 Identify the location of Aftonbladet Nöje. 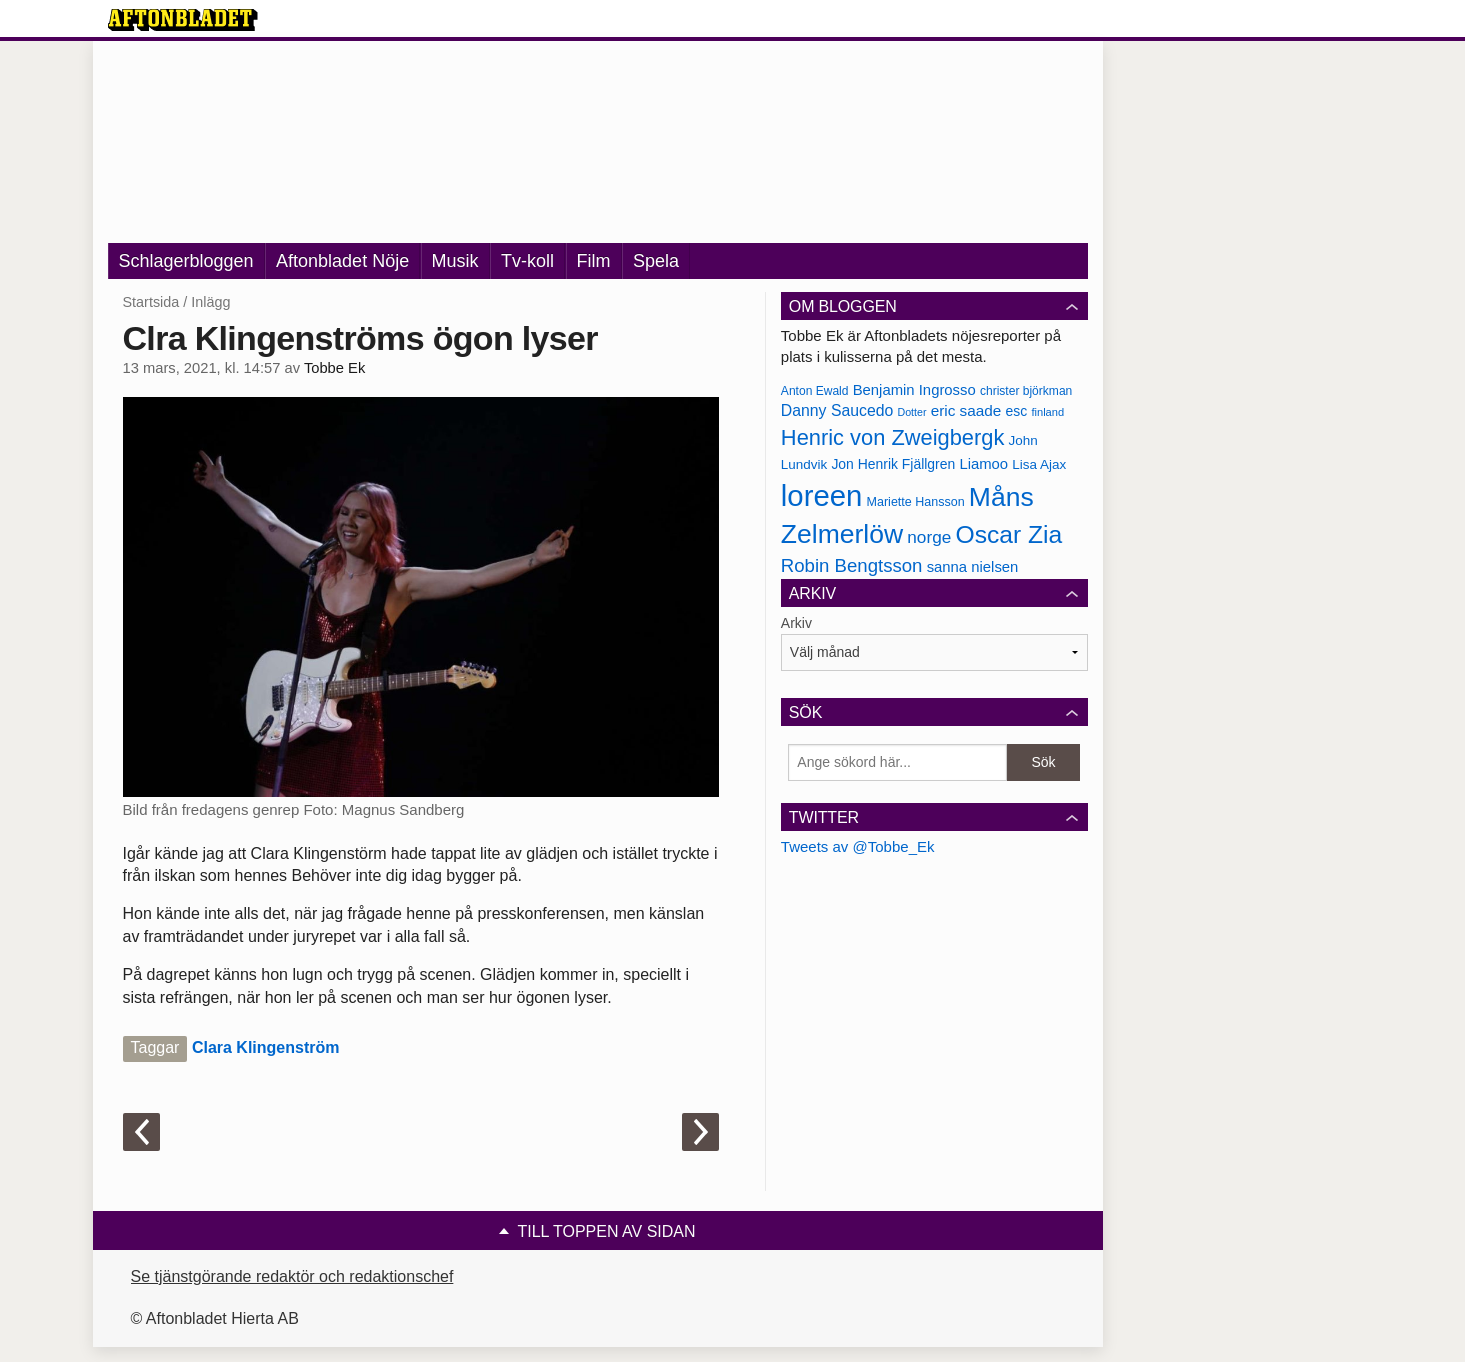
(342, 261).